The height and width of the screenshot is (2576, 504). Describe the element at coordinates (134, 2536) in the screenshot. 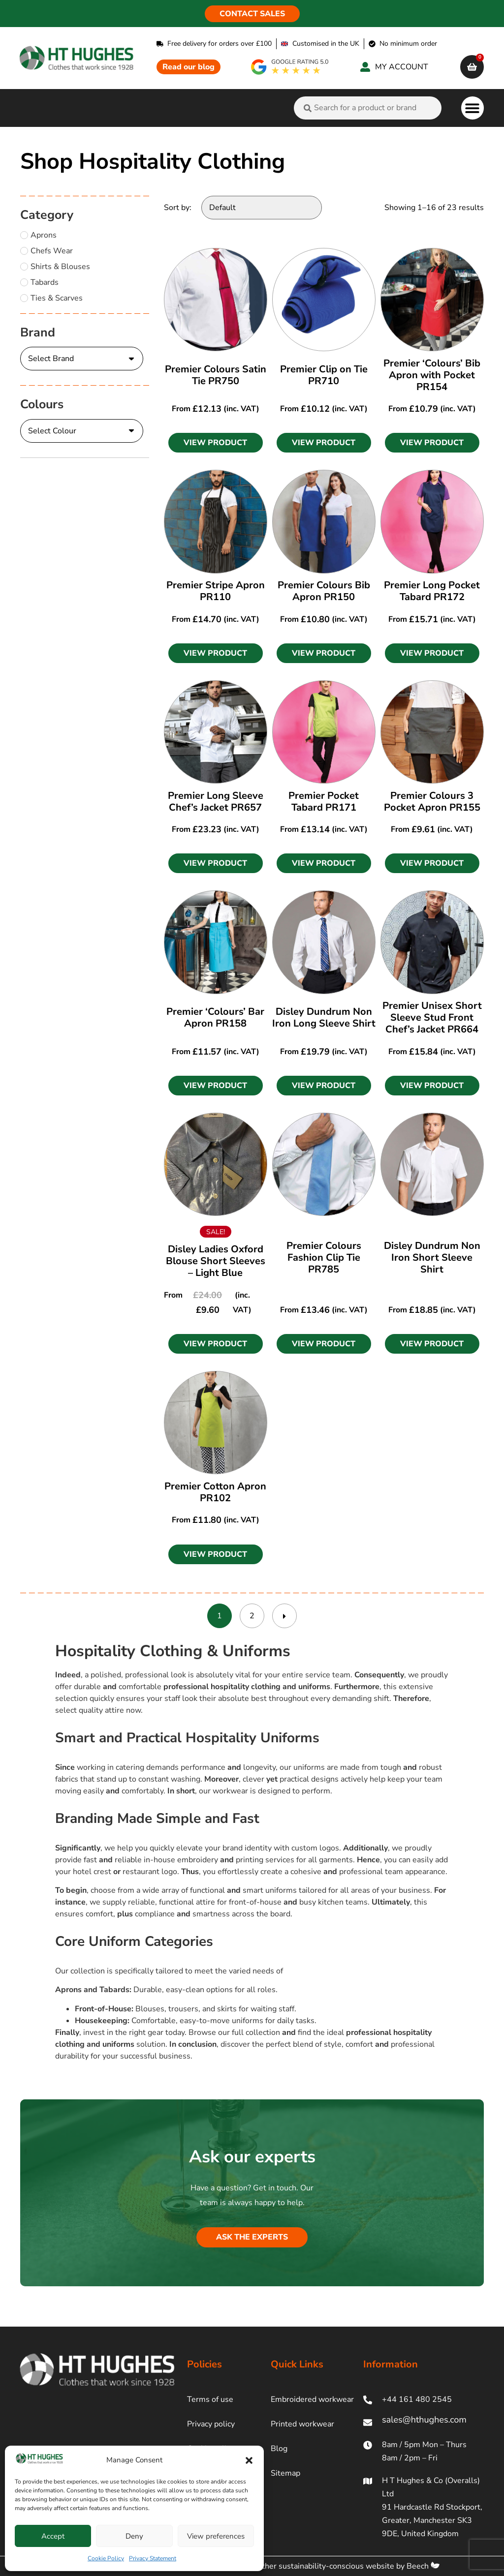

I see `Deny` at that location.